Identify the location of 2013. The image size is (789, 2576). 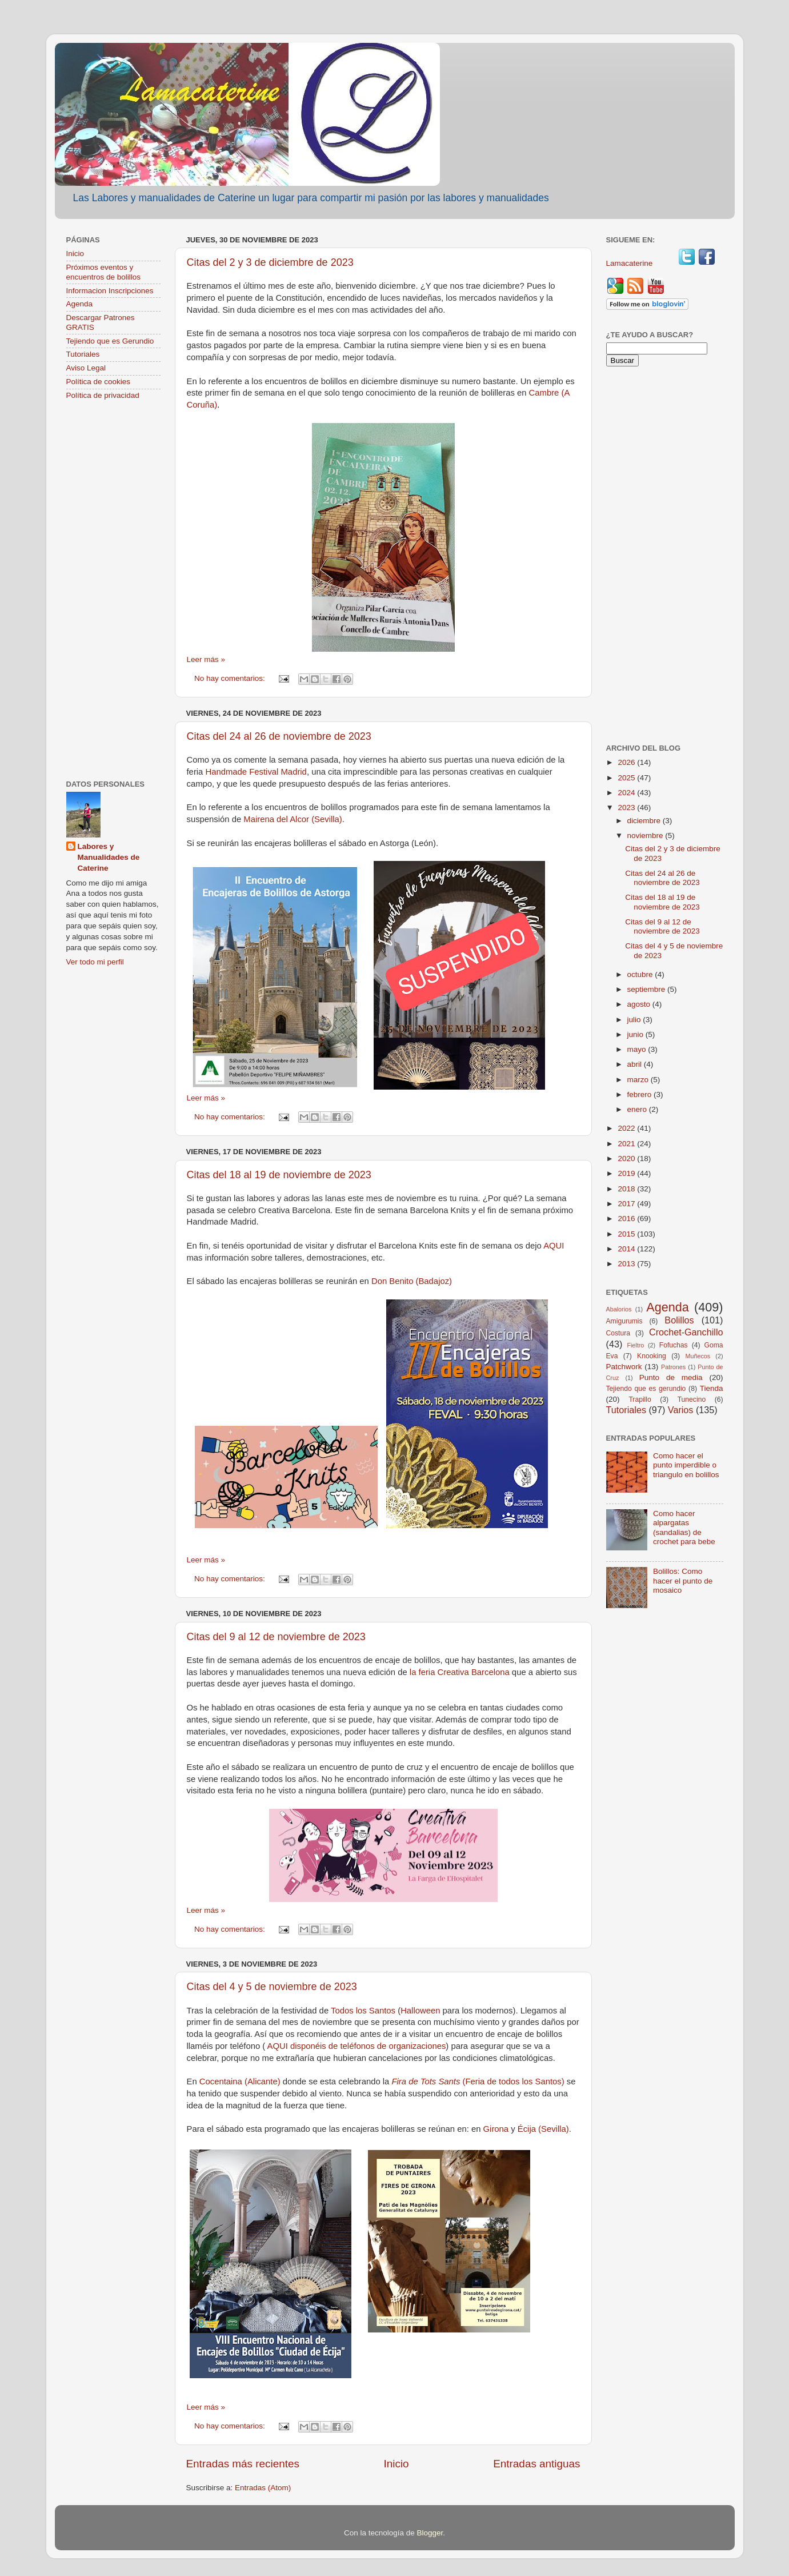
(627, 1263).